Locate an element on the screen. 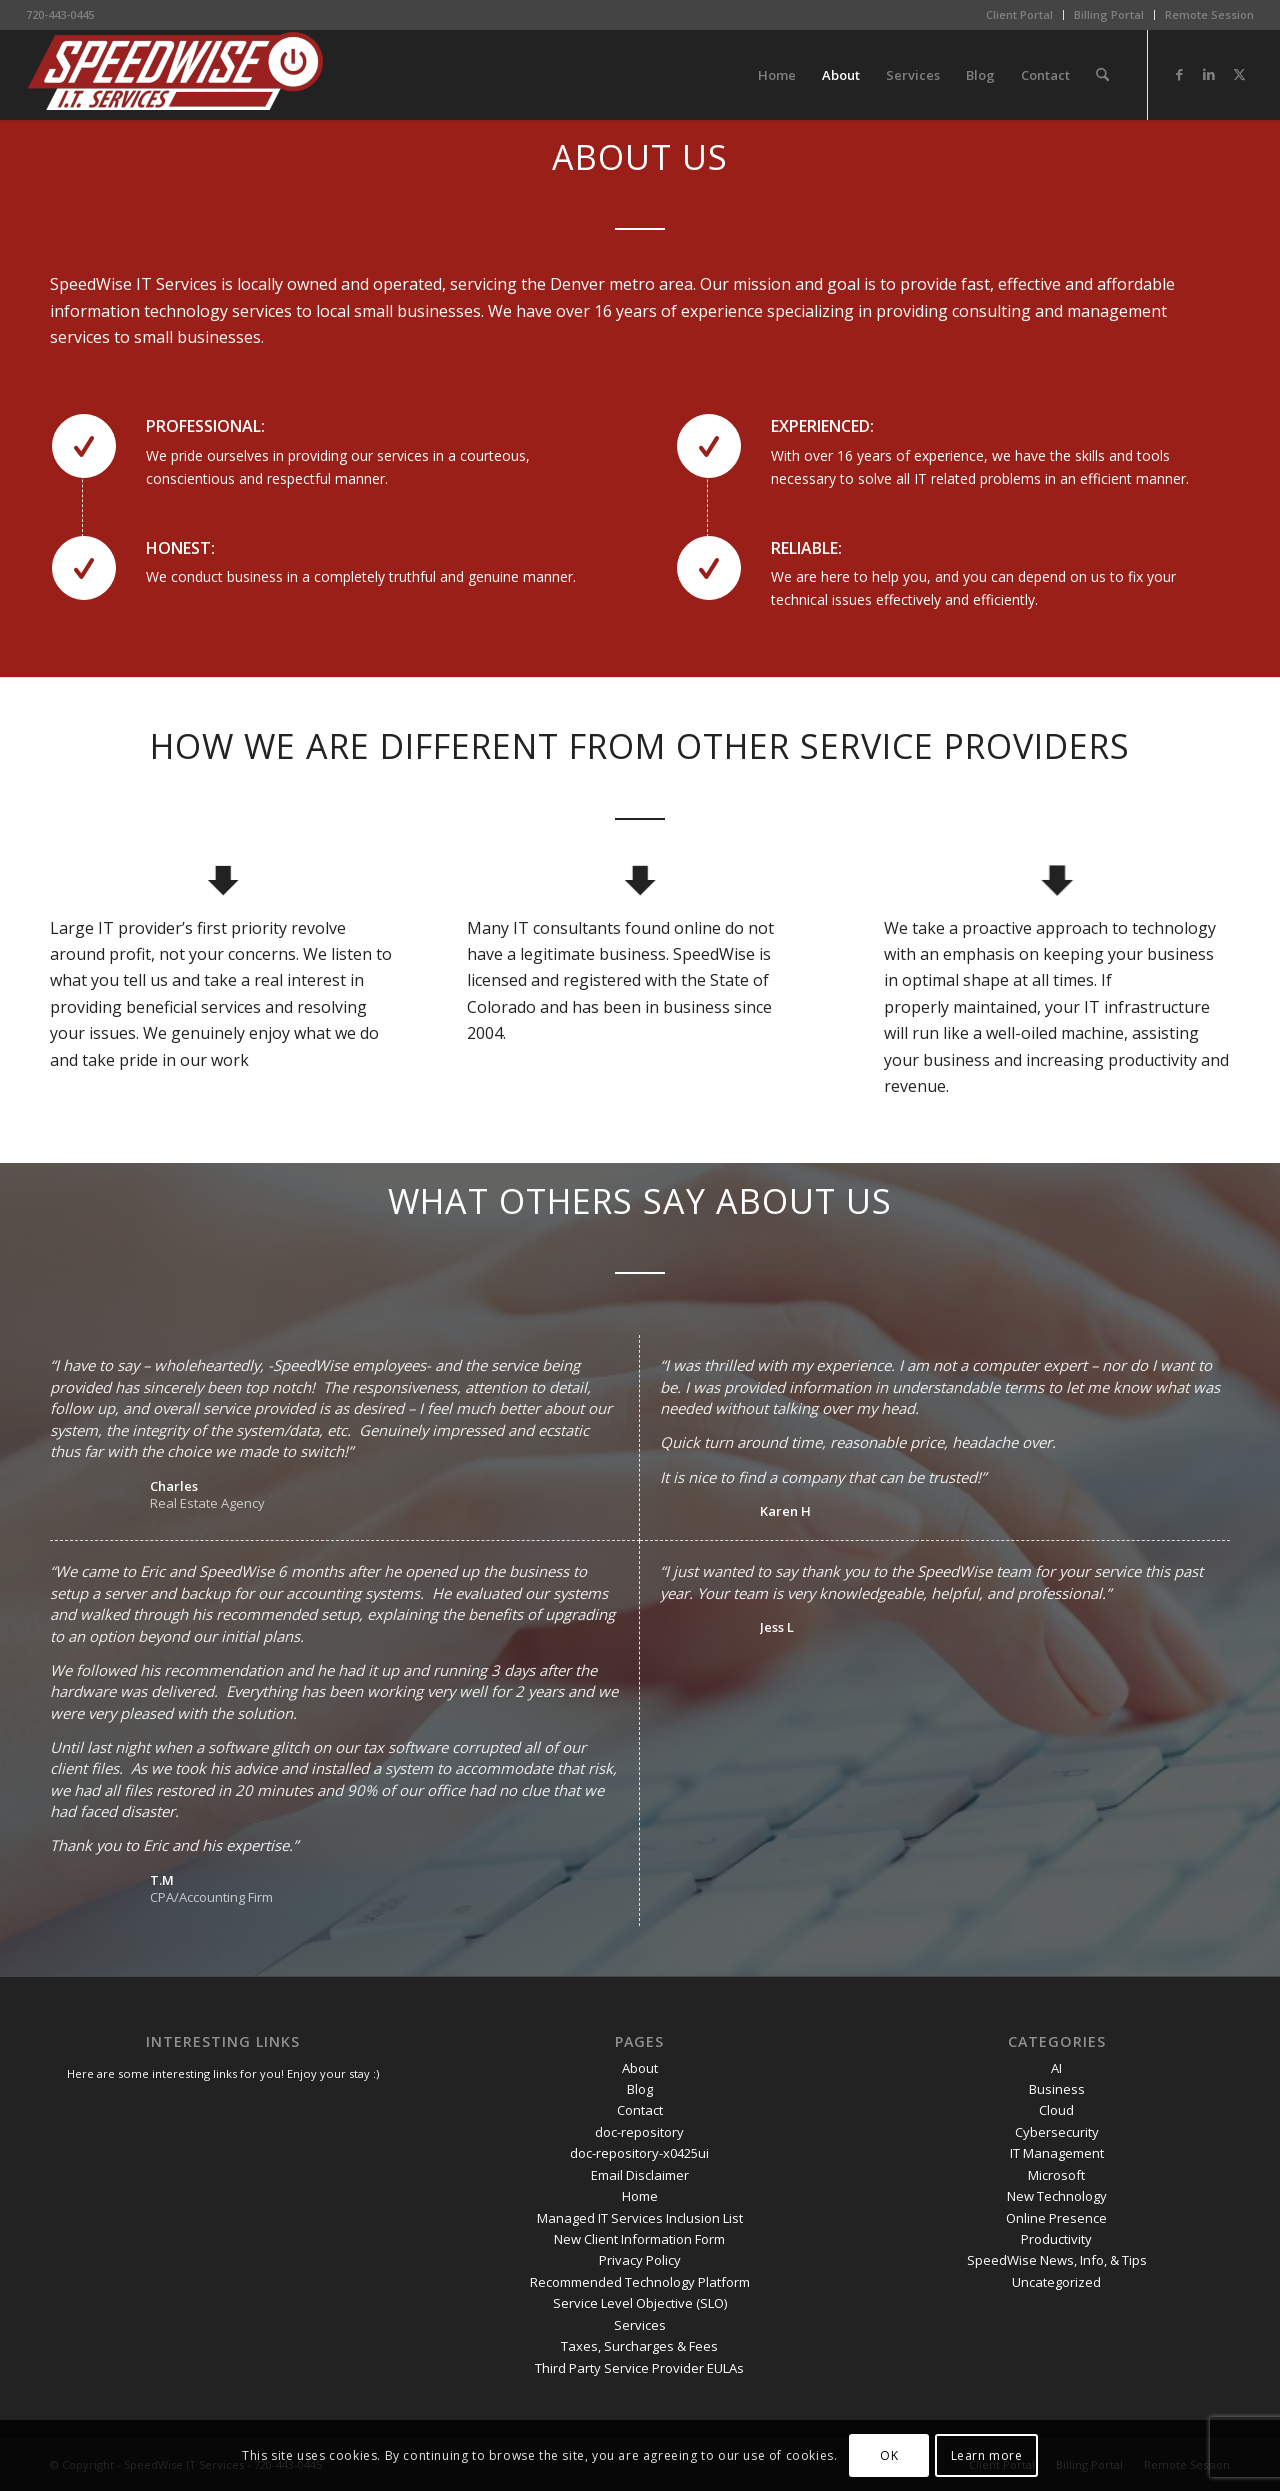 The image size is (1280, 2491). SpeedWise News, Info, & Tips is located at coordinates (1057, 2260).